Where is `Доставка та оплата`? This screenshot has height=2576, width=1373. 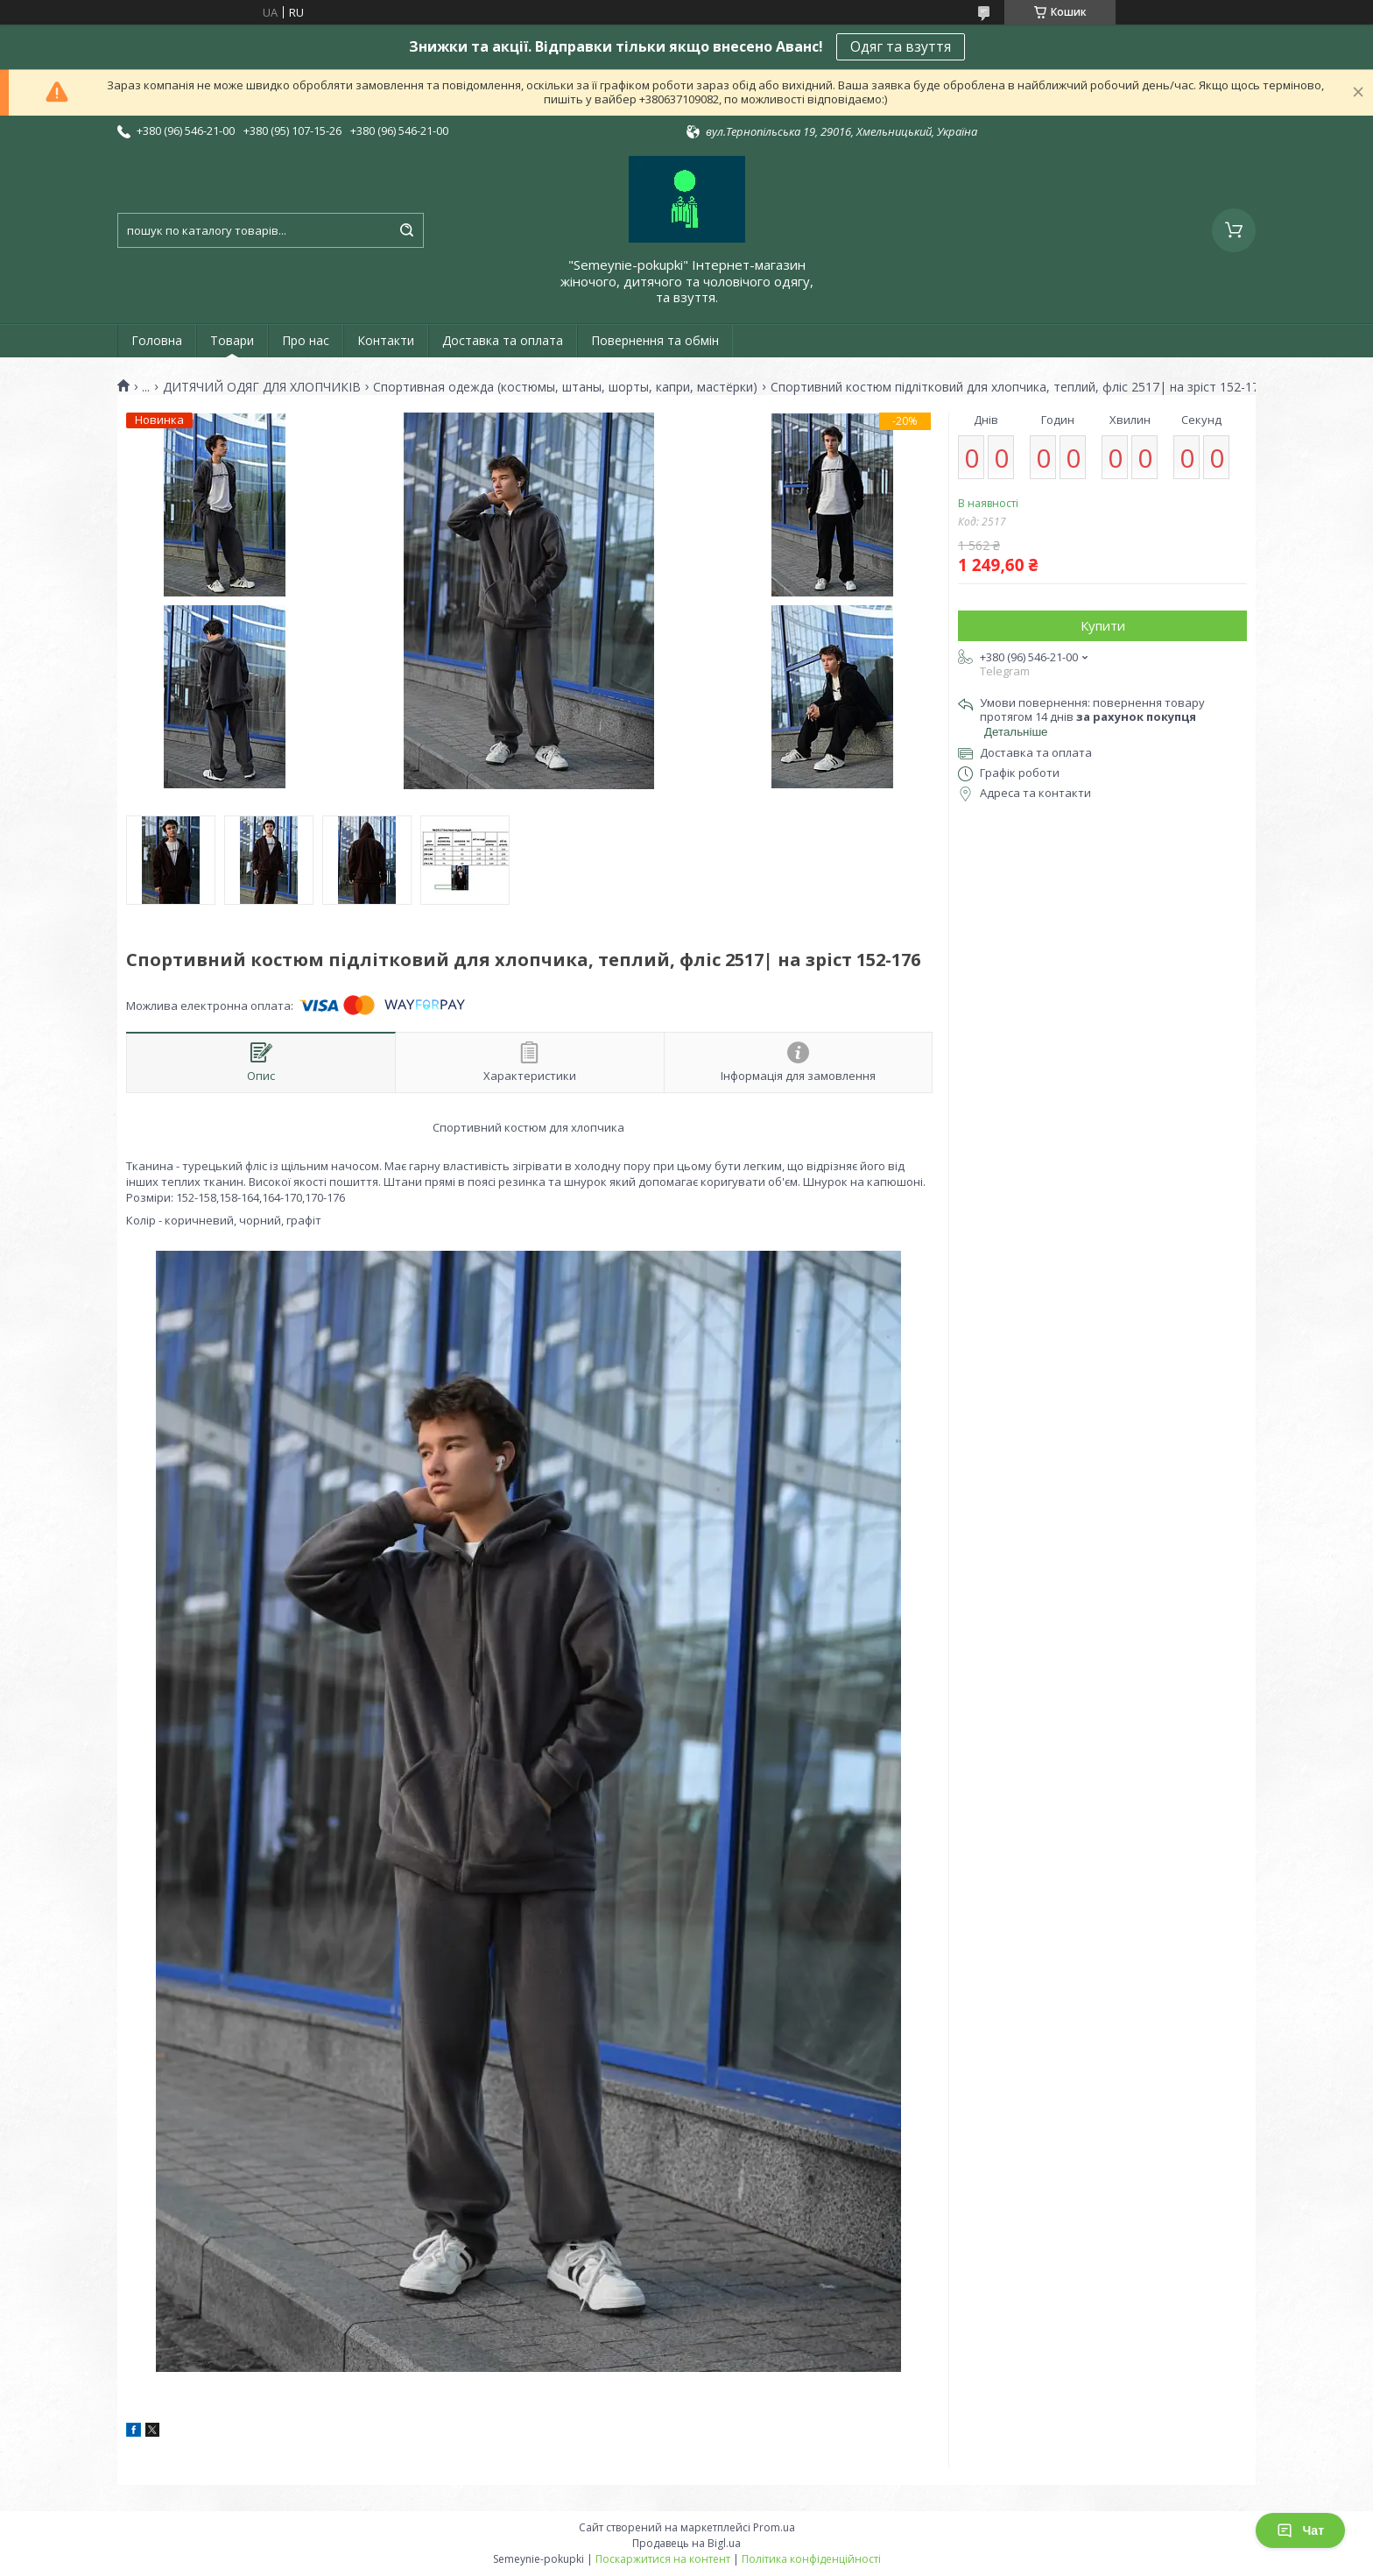 Доставка та оплата is located at coordinates (502, 340).